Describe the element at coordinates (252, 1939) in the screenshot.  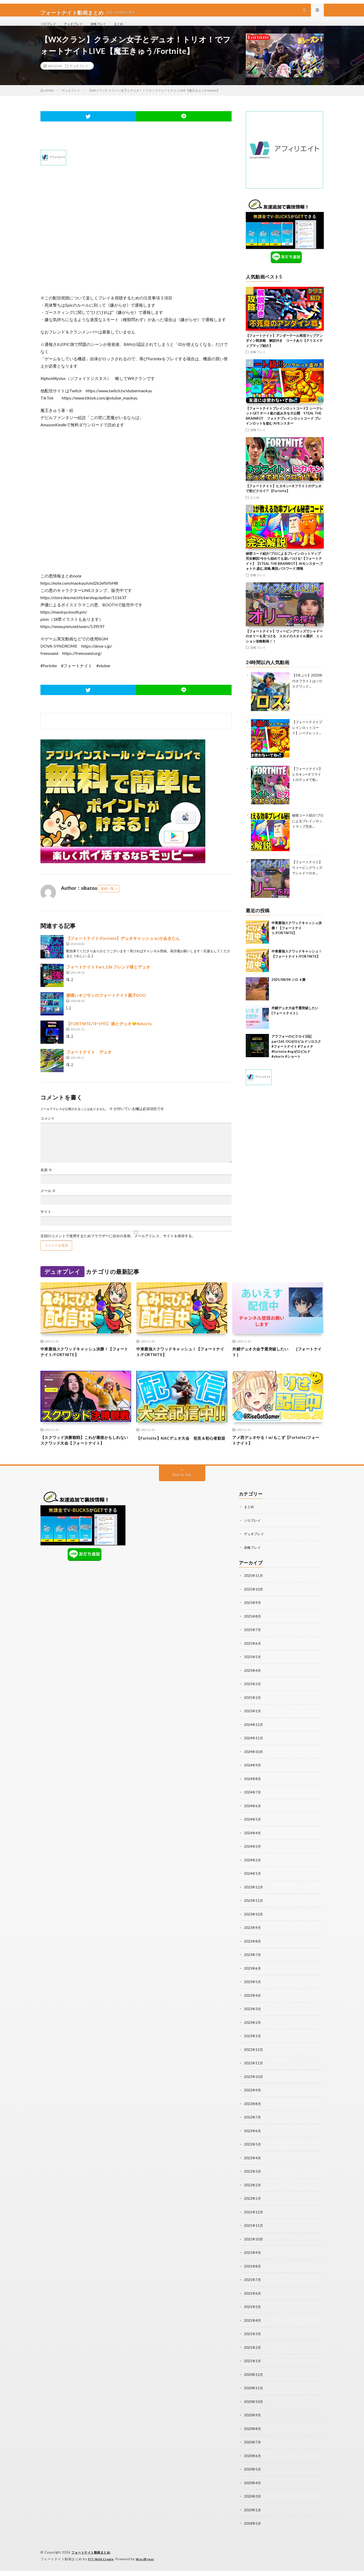
I see `2023年9月` at that location.